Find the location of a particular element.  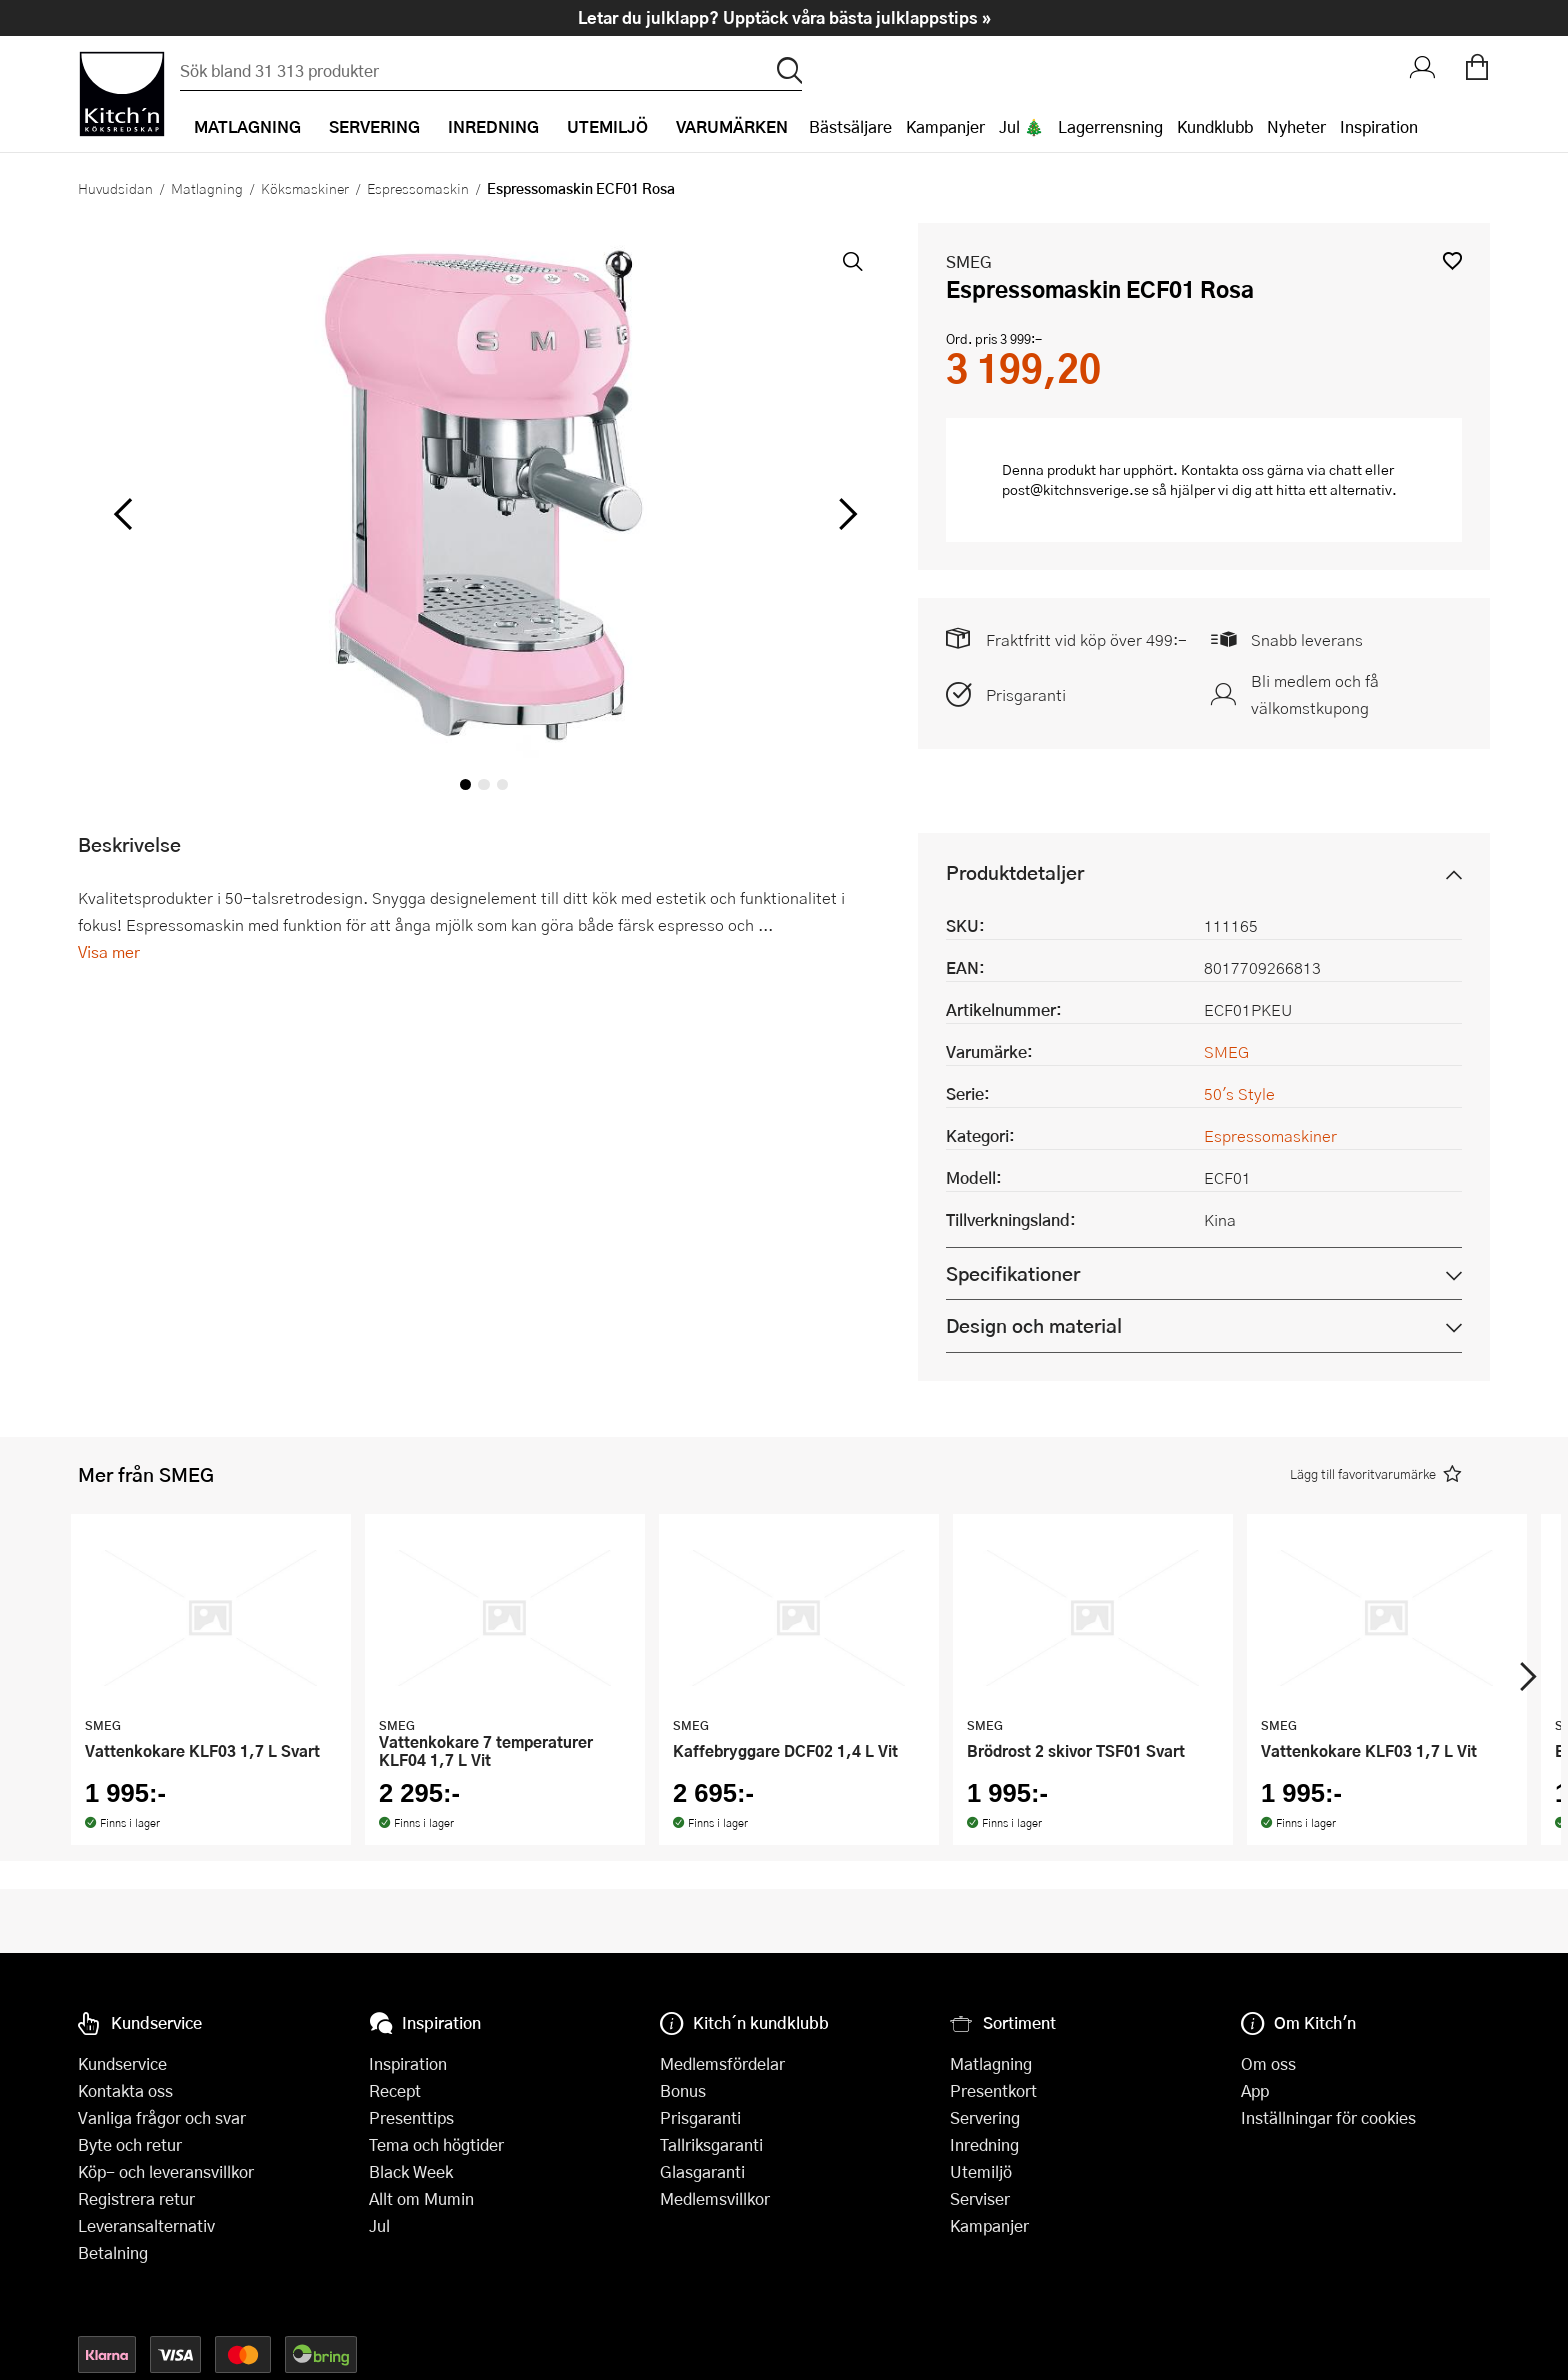

Design och material is located at coordinates (1034, 1325).